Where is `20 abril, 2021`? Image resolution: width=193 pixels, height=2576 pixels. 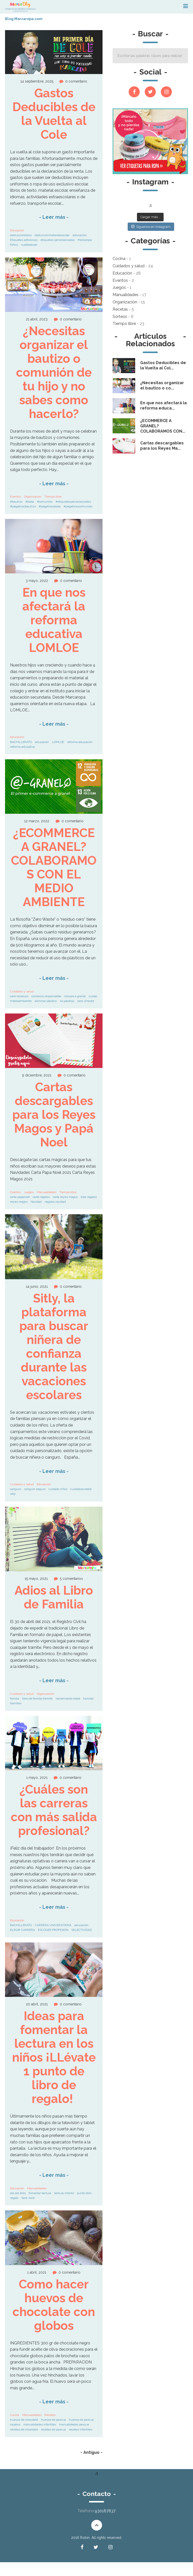
20 abril, 2021 is located at coordinates (37, 2018).